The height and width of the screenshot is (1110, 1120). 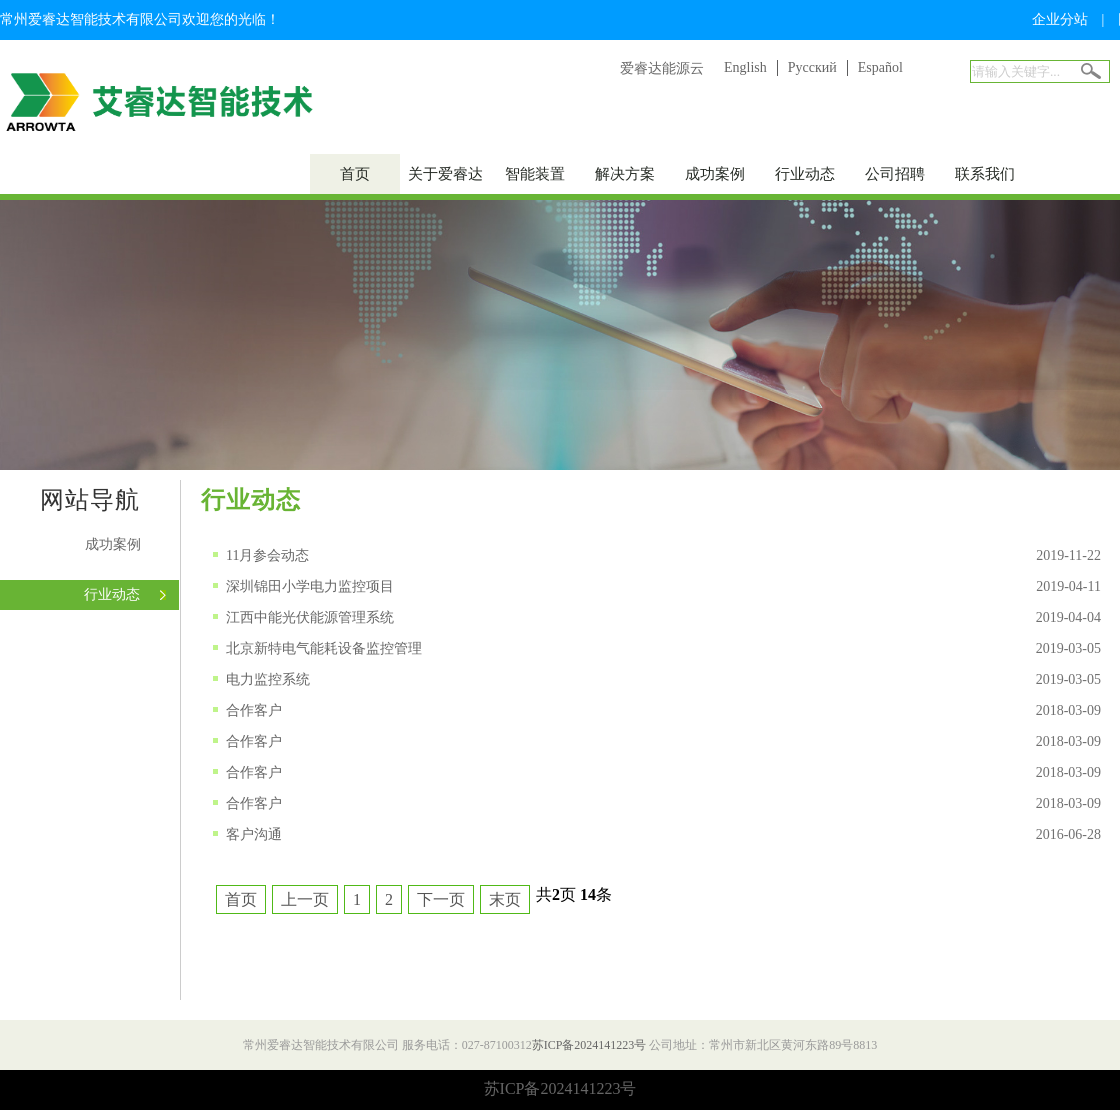 What do you see at coordinates (895, 174) in the screenshot?
I see `公司招聘` at bounding box center [895, 174].